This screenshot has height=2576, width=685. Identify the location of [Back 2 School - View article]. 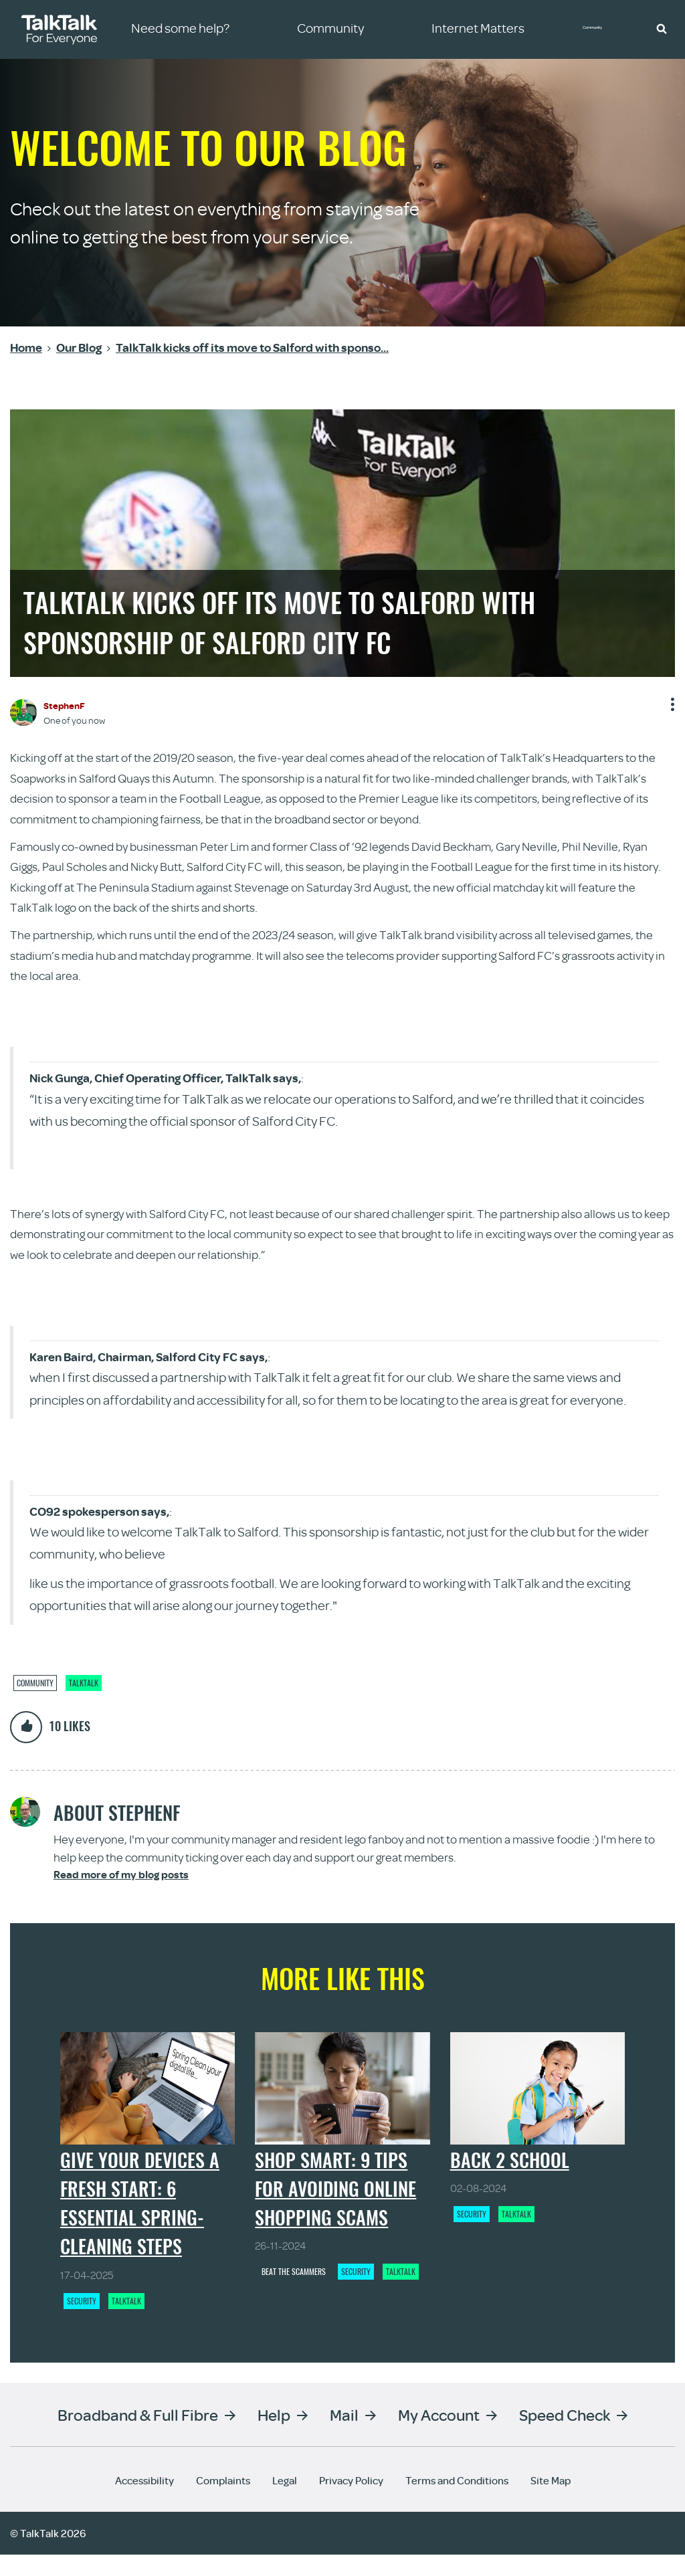
(537, 2099).